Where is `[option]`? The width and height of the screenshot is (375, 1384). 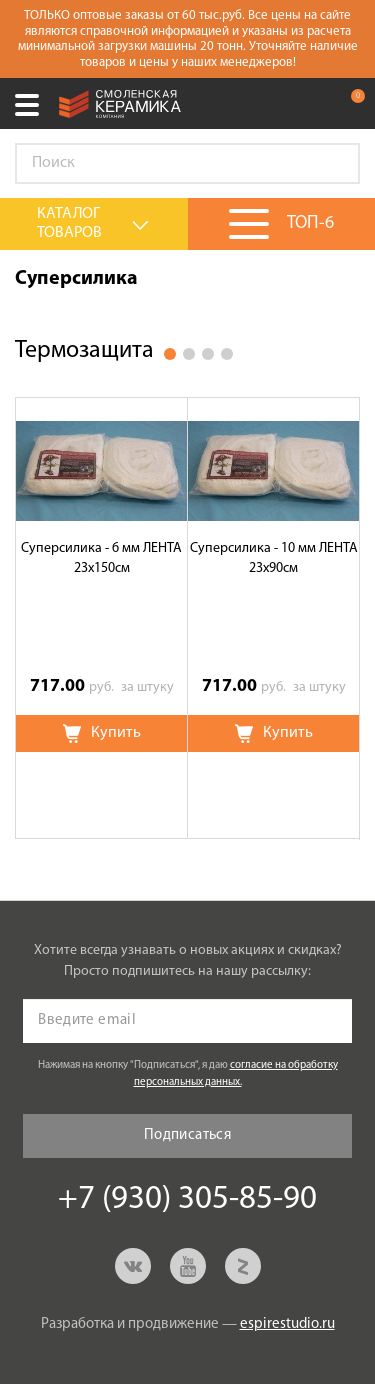
[option] is located at coordinates (102, 618).